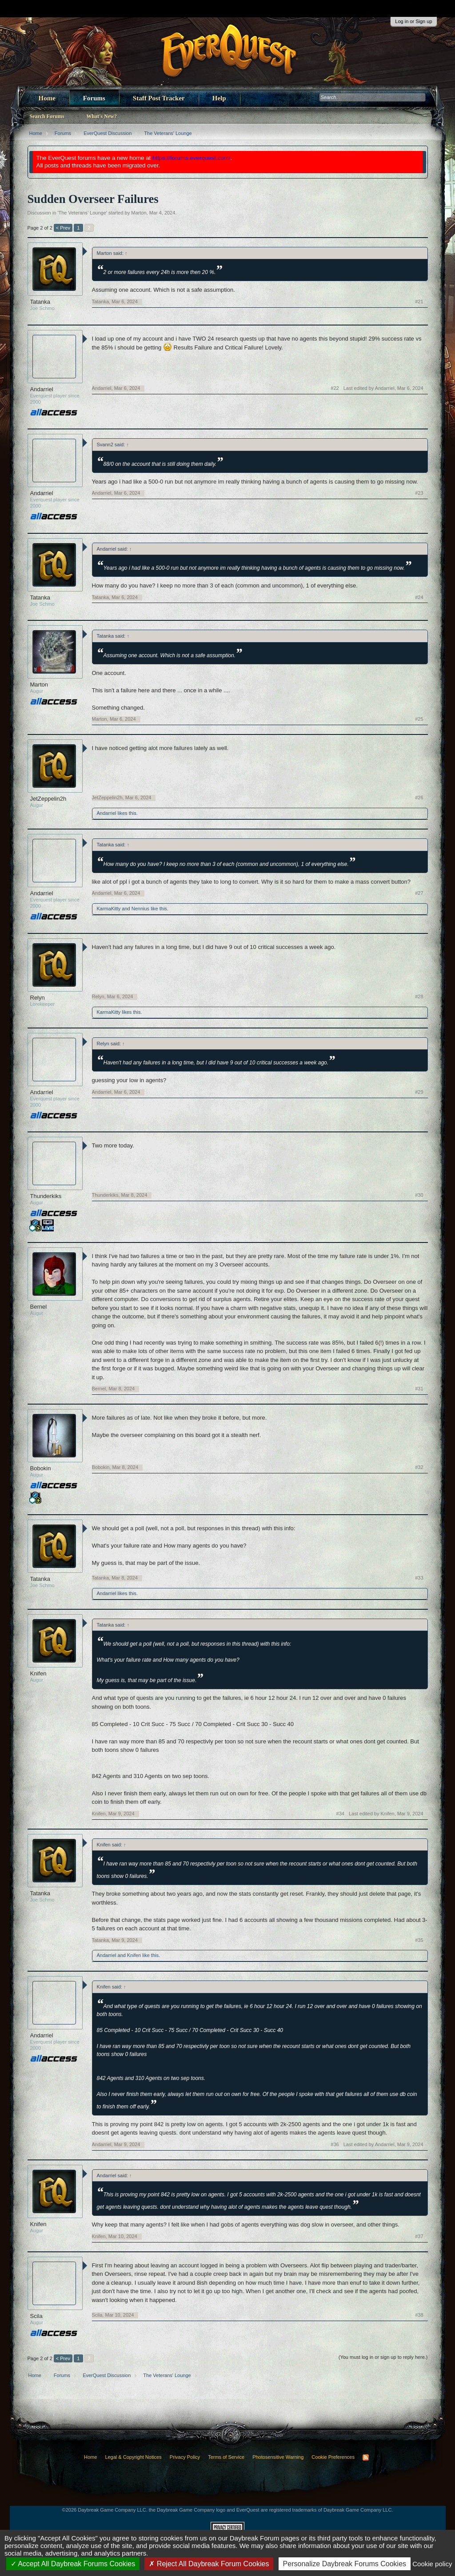  Describe the element at coordinates (133, 2457) in the screenshot. I see `Legal & Copyright Notices` at that location.